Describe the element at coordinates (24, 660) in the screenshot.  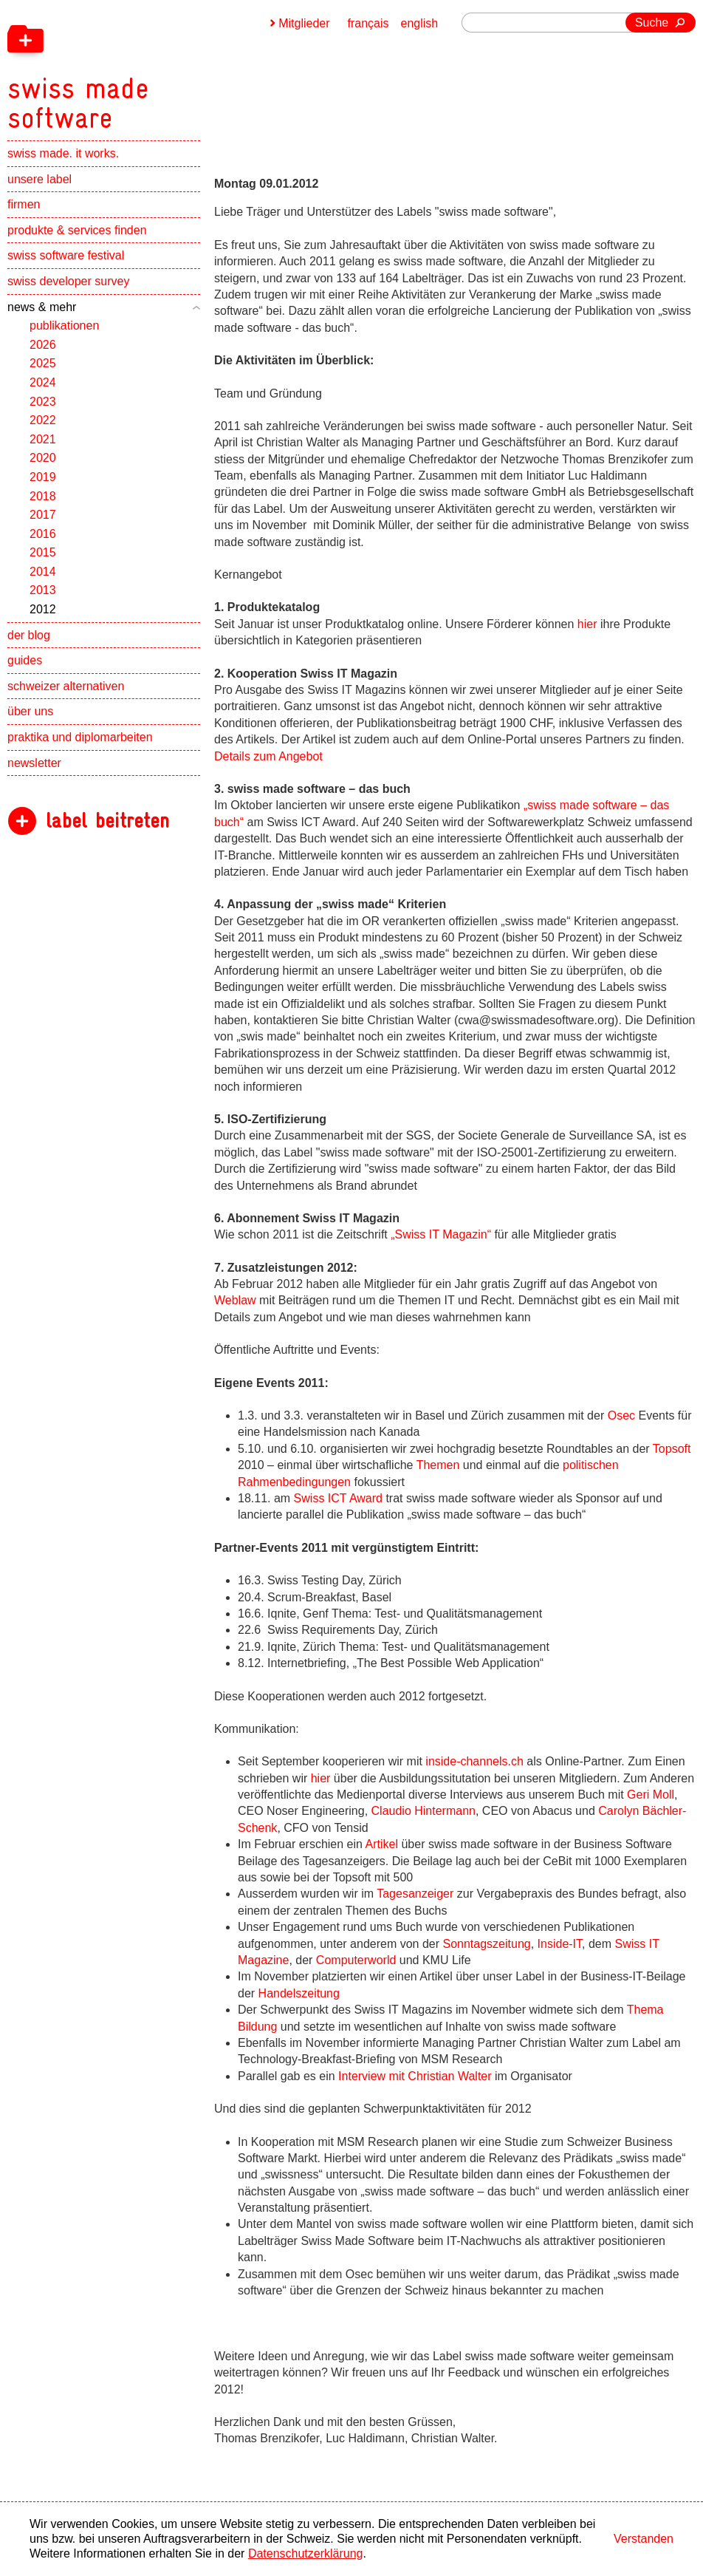
I see `guides` at that location.